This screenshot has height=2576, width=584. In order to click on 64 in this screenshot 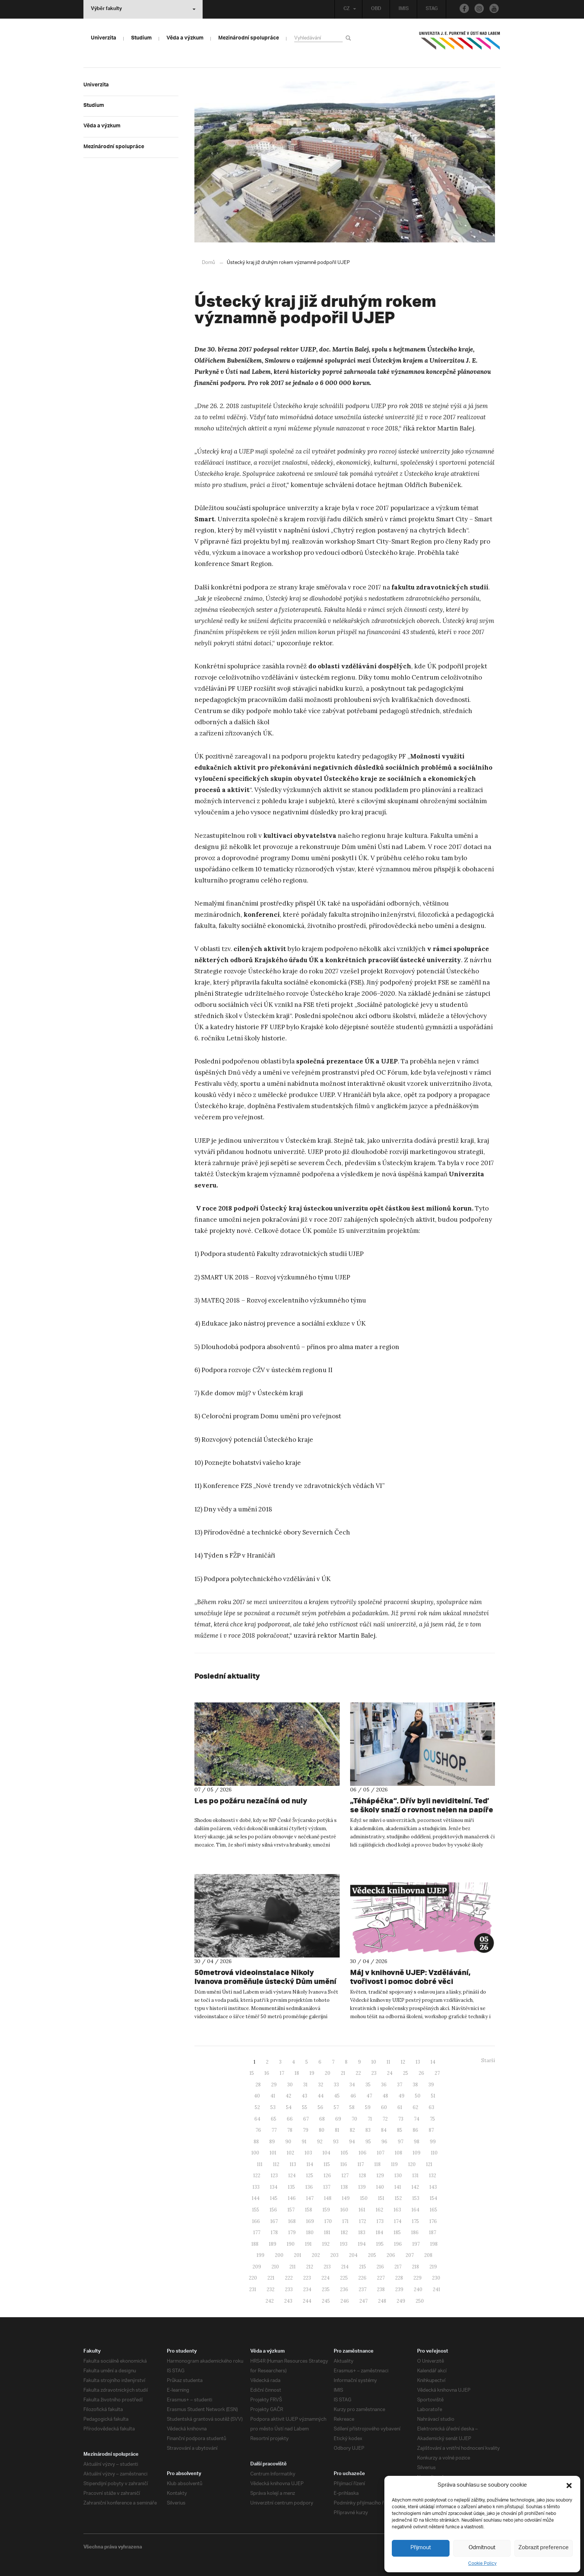, I will do `click(257, 2119)`.